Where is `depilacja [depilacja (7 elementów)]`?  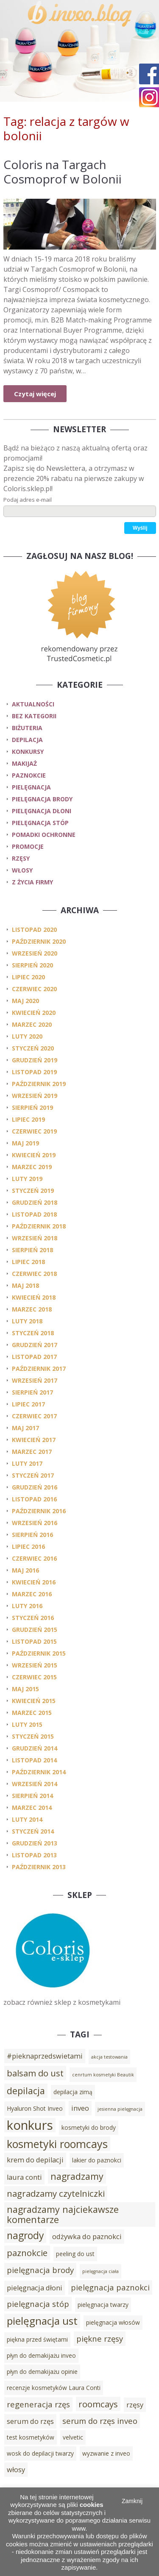 depilacja [depilacja (7 elementów)] is located at coordinates (26, 2090).